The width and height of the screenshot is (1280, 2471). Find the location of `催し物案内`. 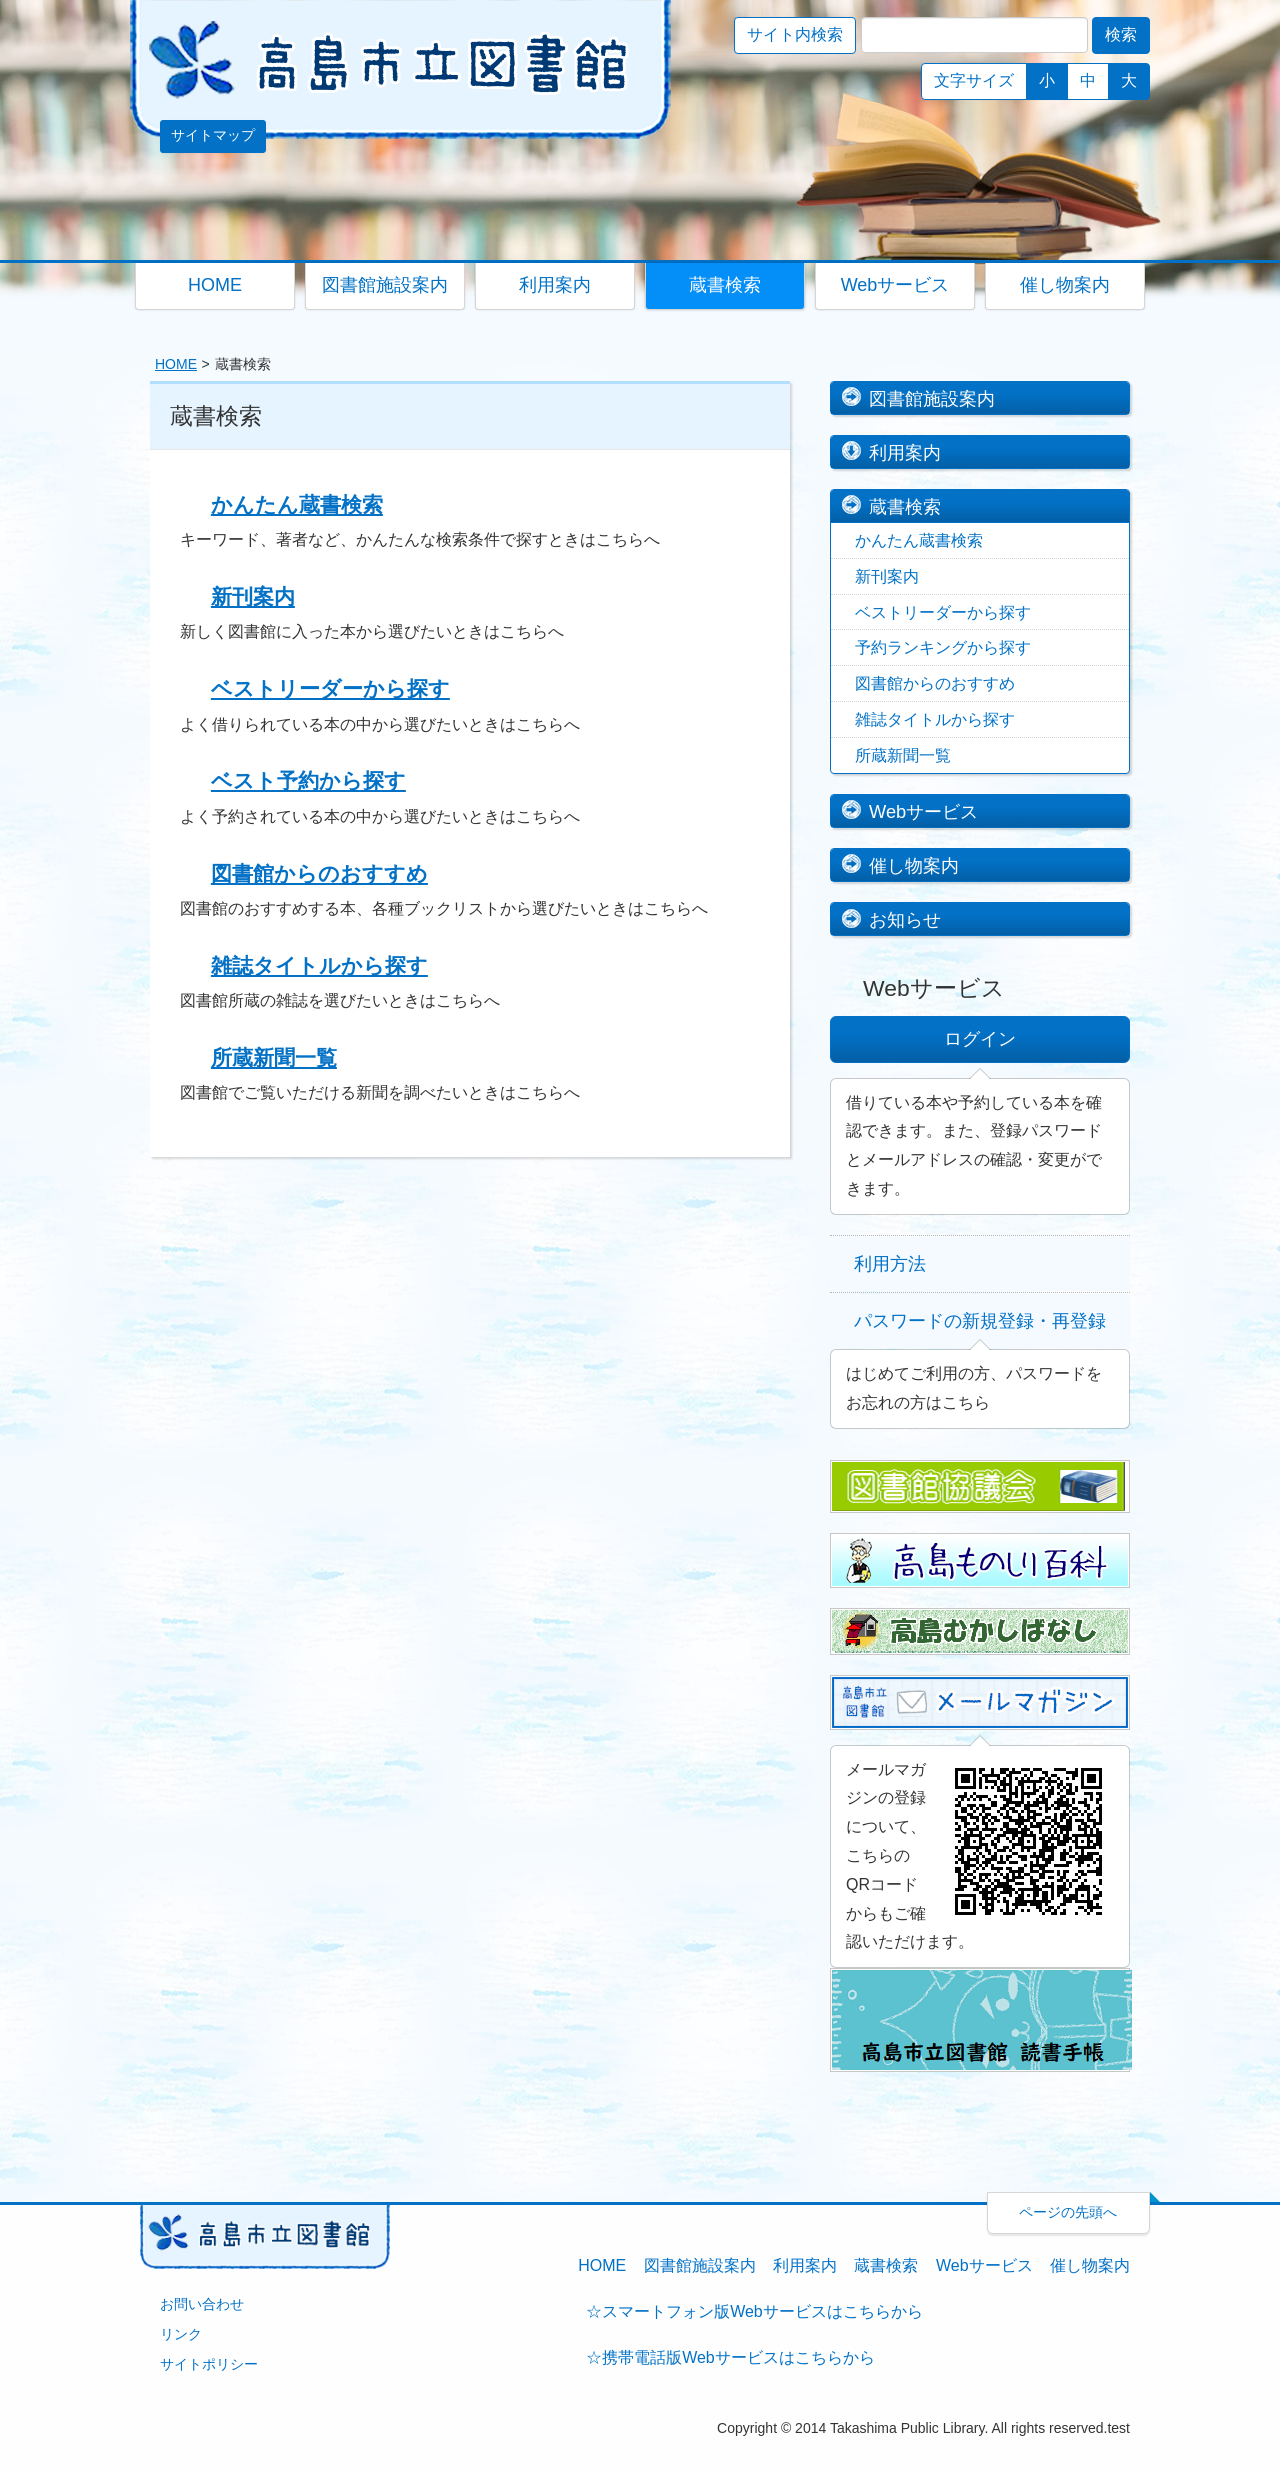

催し物案内 is located at coordinates (914, 865).